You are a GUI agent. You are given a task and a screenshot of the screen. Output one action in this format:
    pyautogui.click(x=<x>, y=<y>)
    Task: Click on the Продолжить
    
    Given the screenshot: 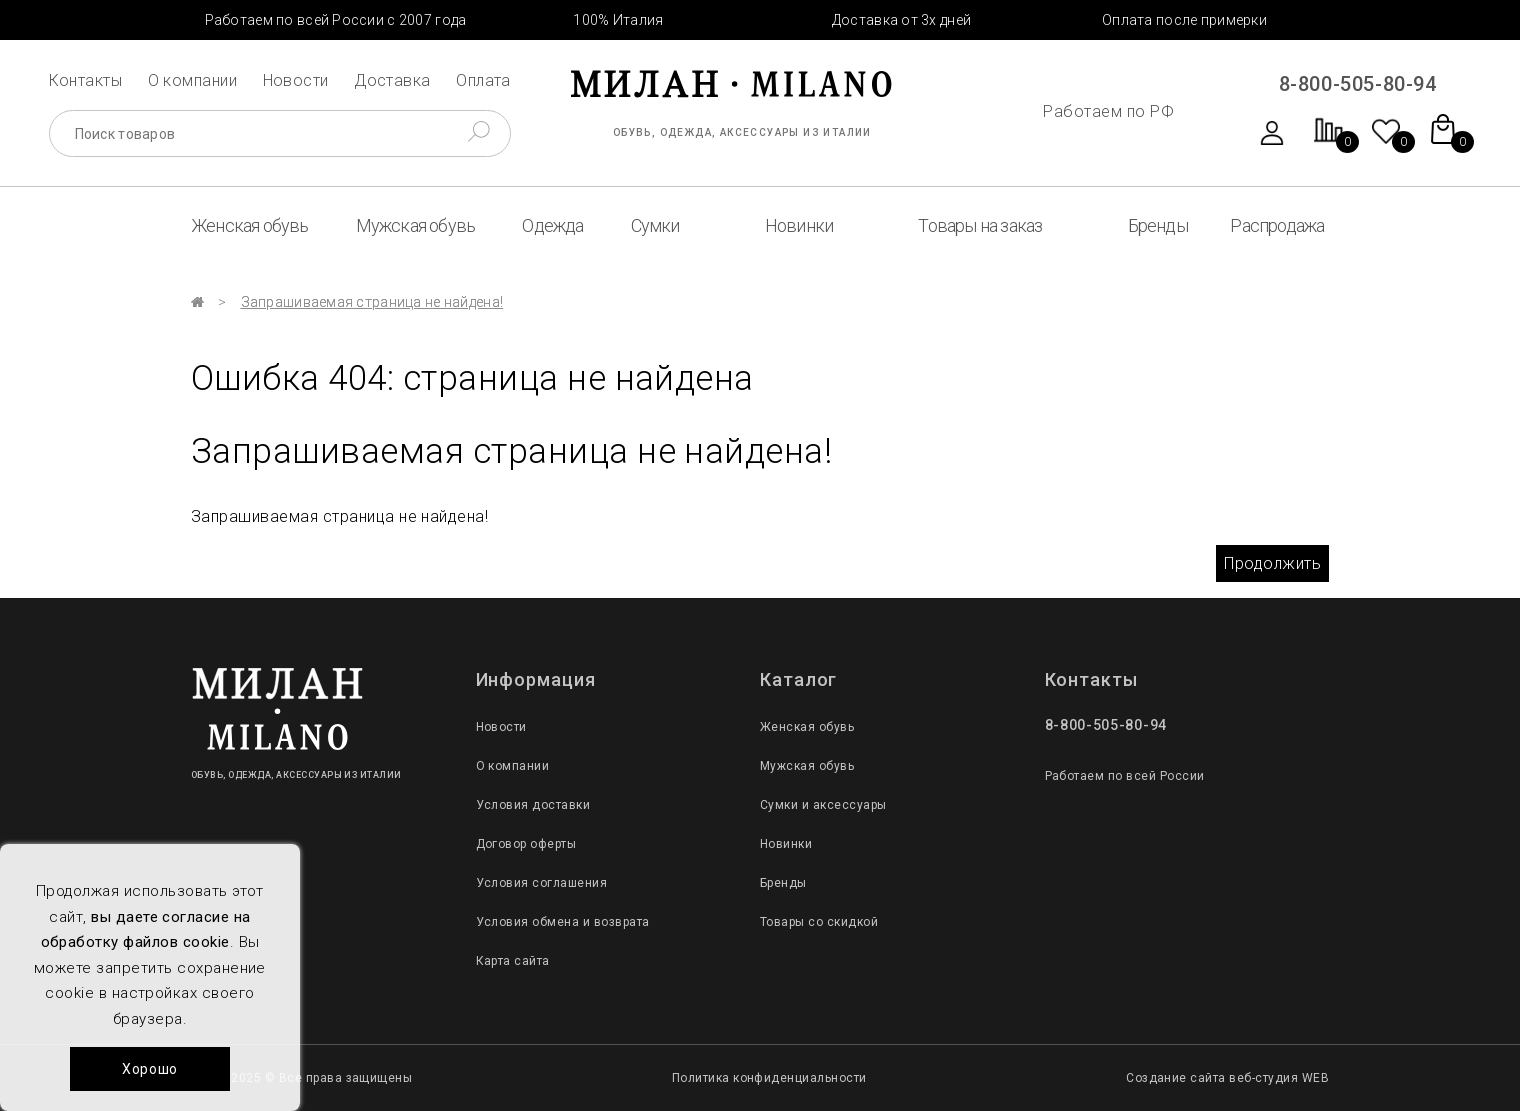 What is the action you would take?
    pyautogui.click(x=1272, y=563)
    